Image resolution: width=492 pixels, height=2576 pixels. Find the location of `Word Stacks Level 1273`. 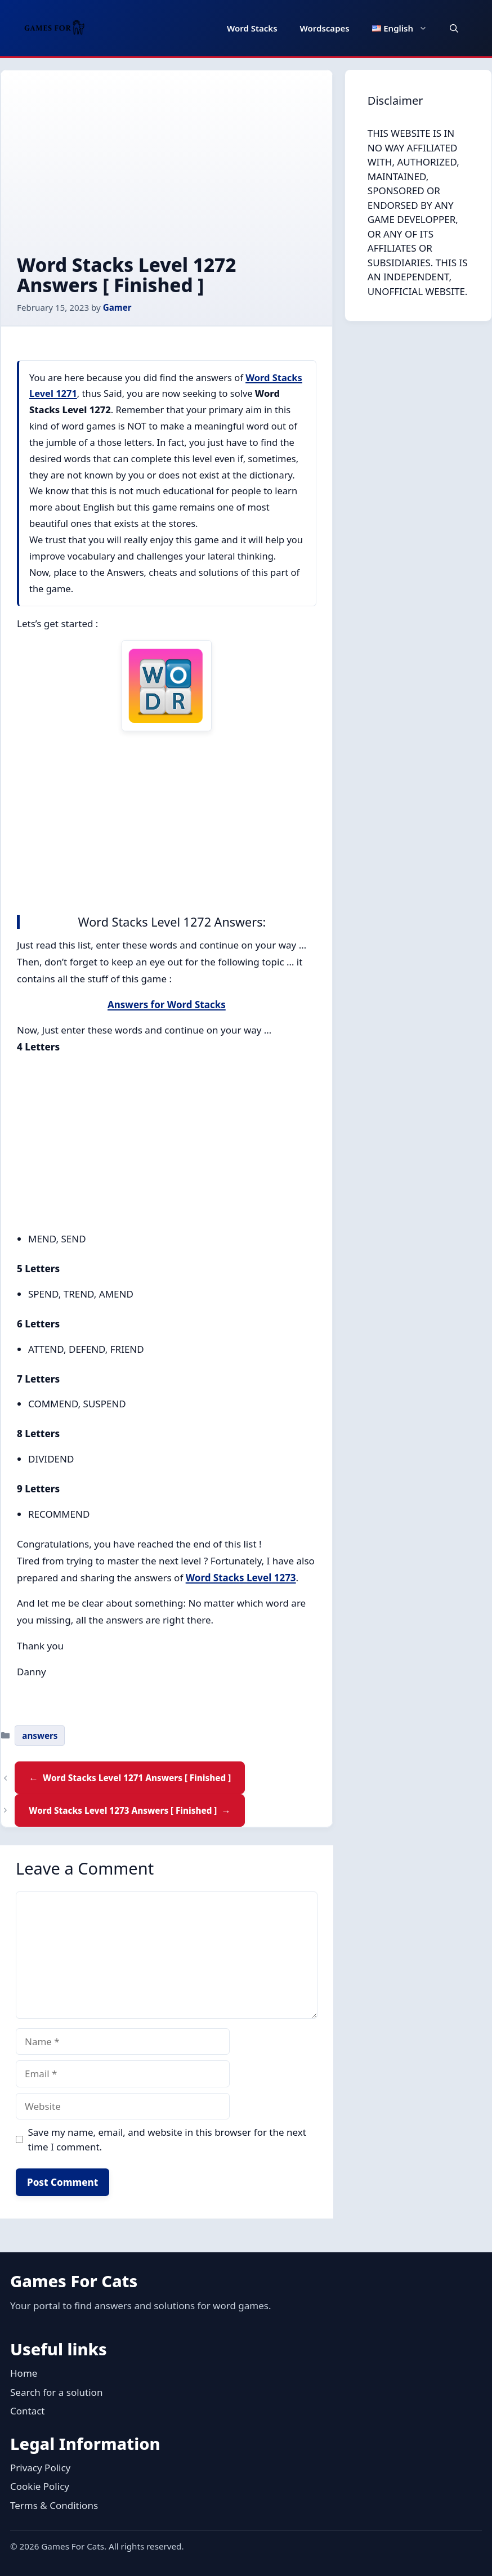

Word Stacks Level 1273 is located at coordinates (241, 1577).